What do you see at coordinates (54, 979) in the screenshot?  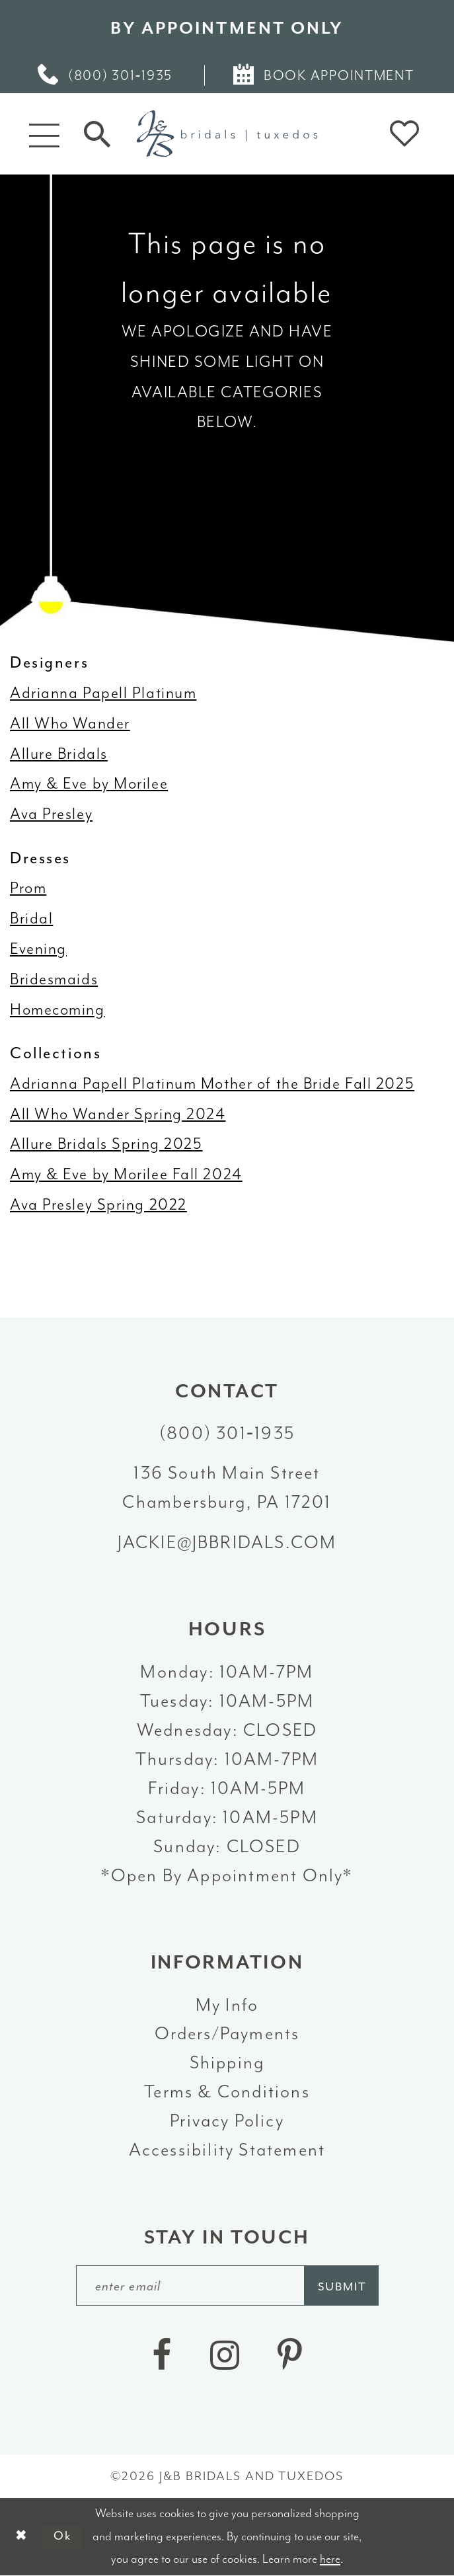 I see `Bridesmaids` at bounding box center [54, 979].